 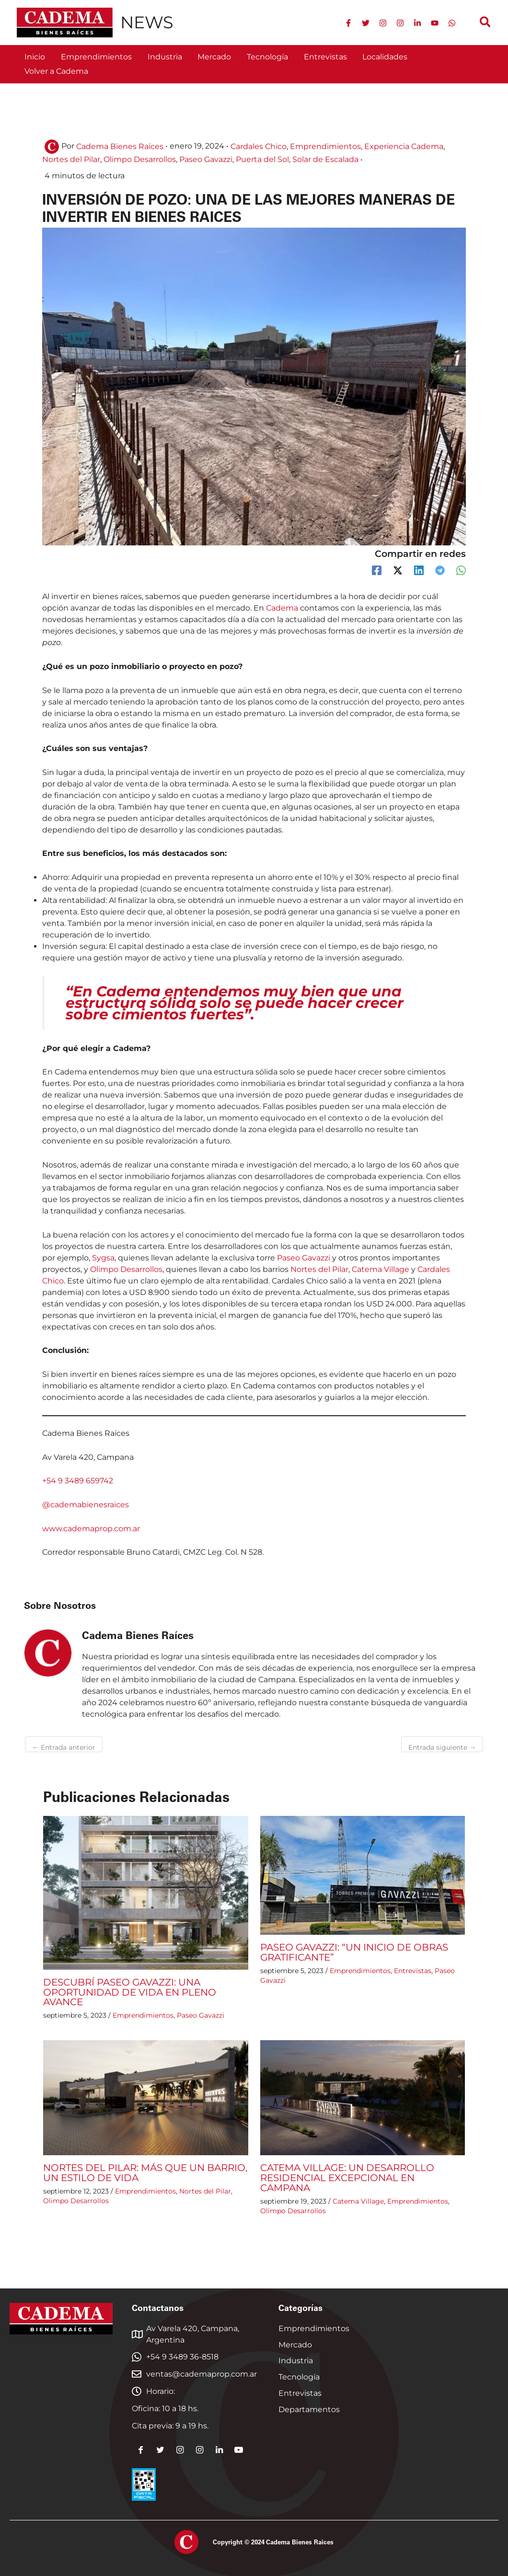 What do you see at coordinates (486, 23) in the screenshot?
I see `[button]` at bounding box center [486, 23].